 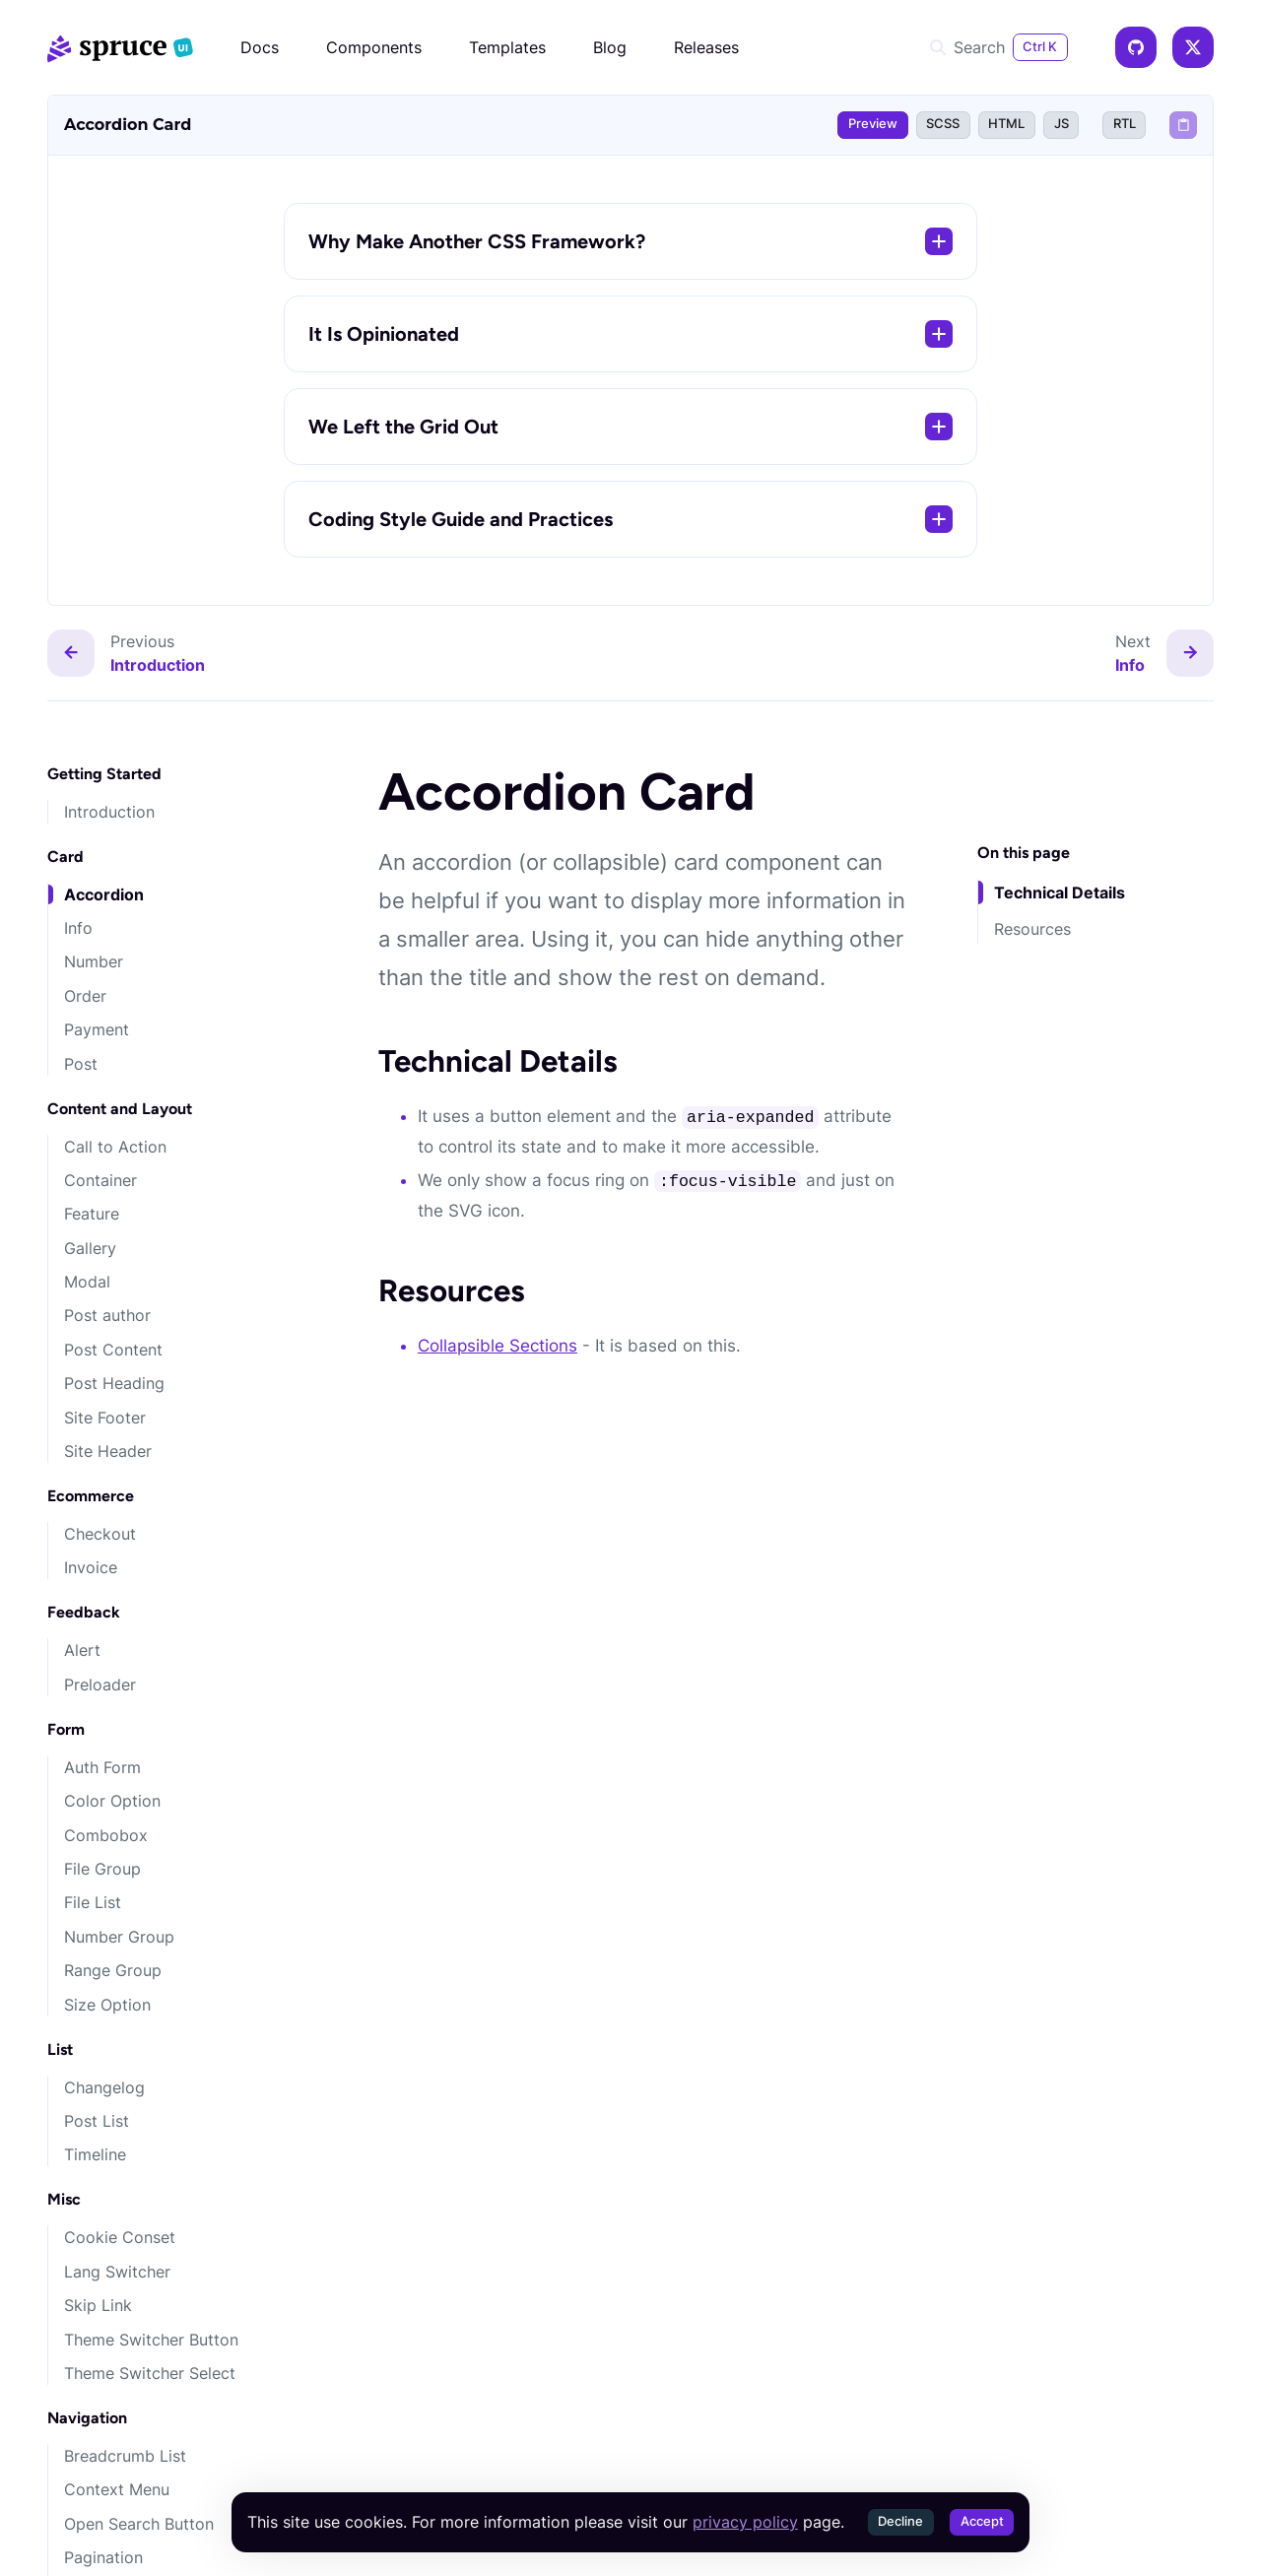 I want to click on Lang Switcher, so click(x=117, y=2271).